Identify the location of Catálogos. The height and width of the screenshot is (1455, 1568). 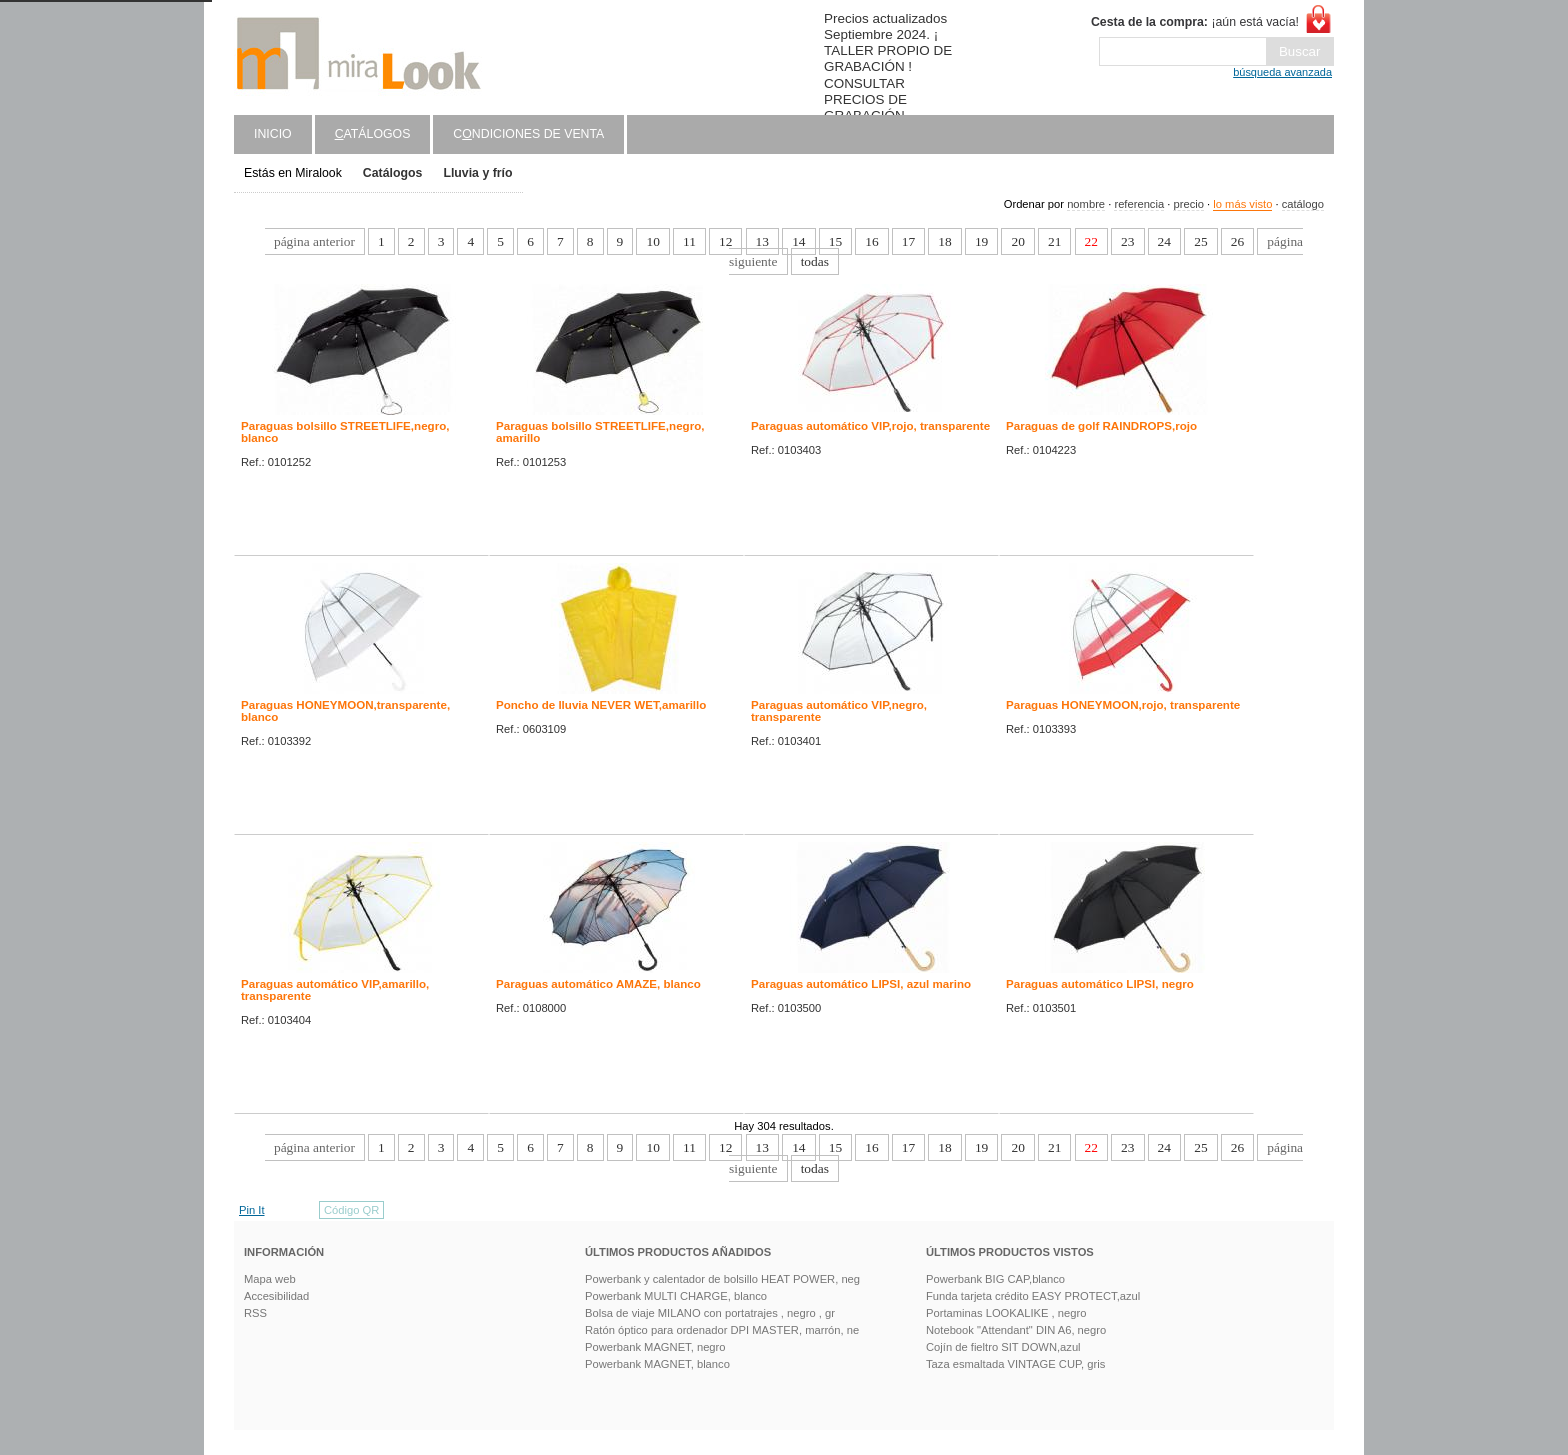
(393, 173).